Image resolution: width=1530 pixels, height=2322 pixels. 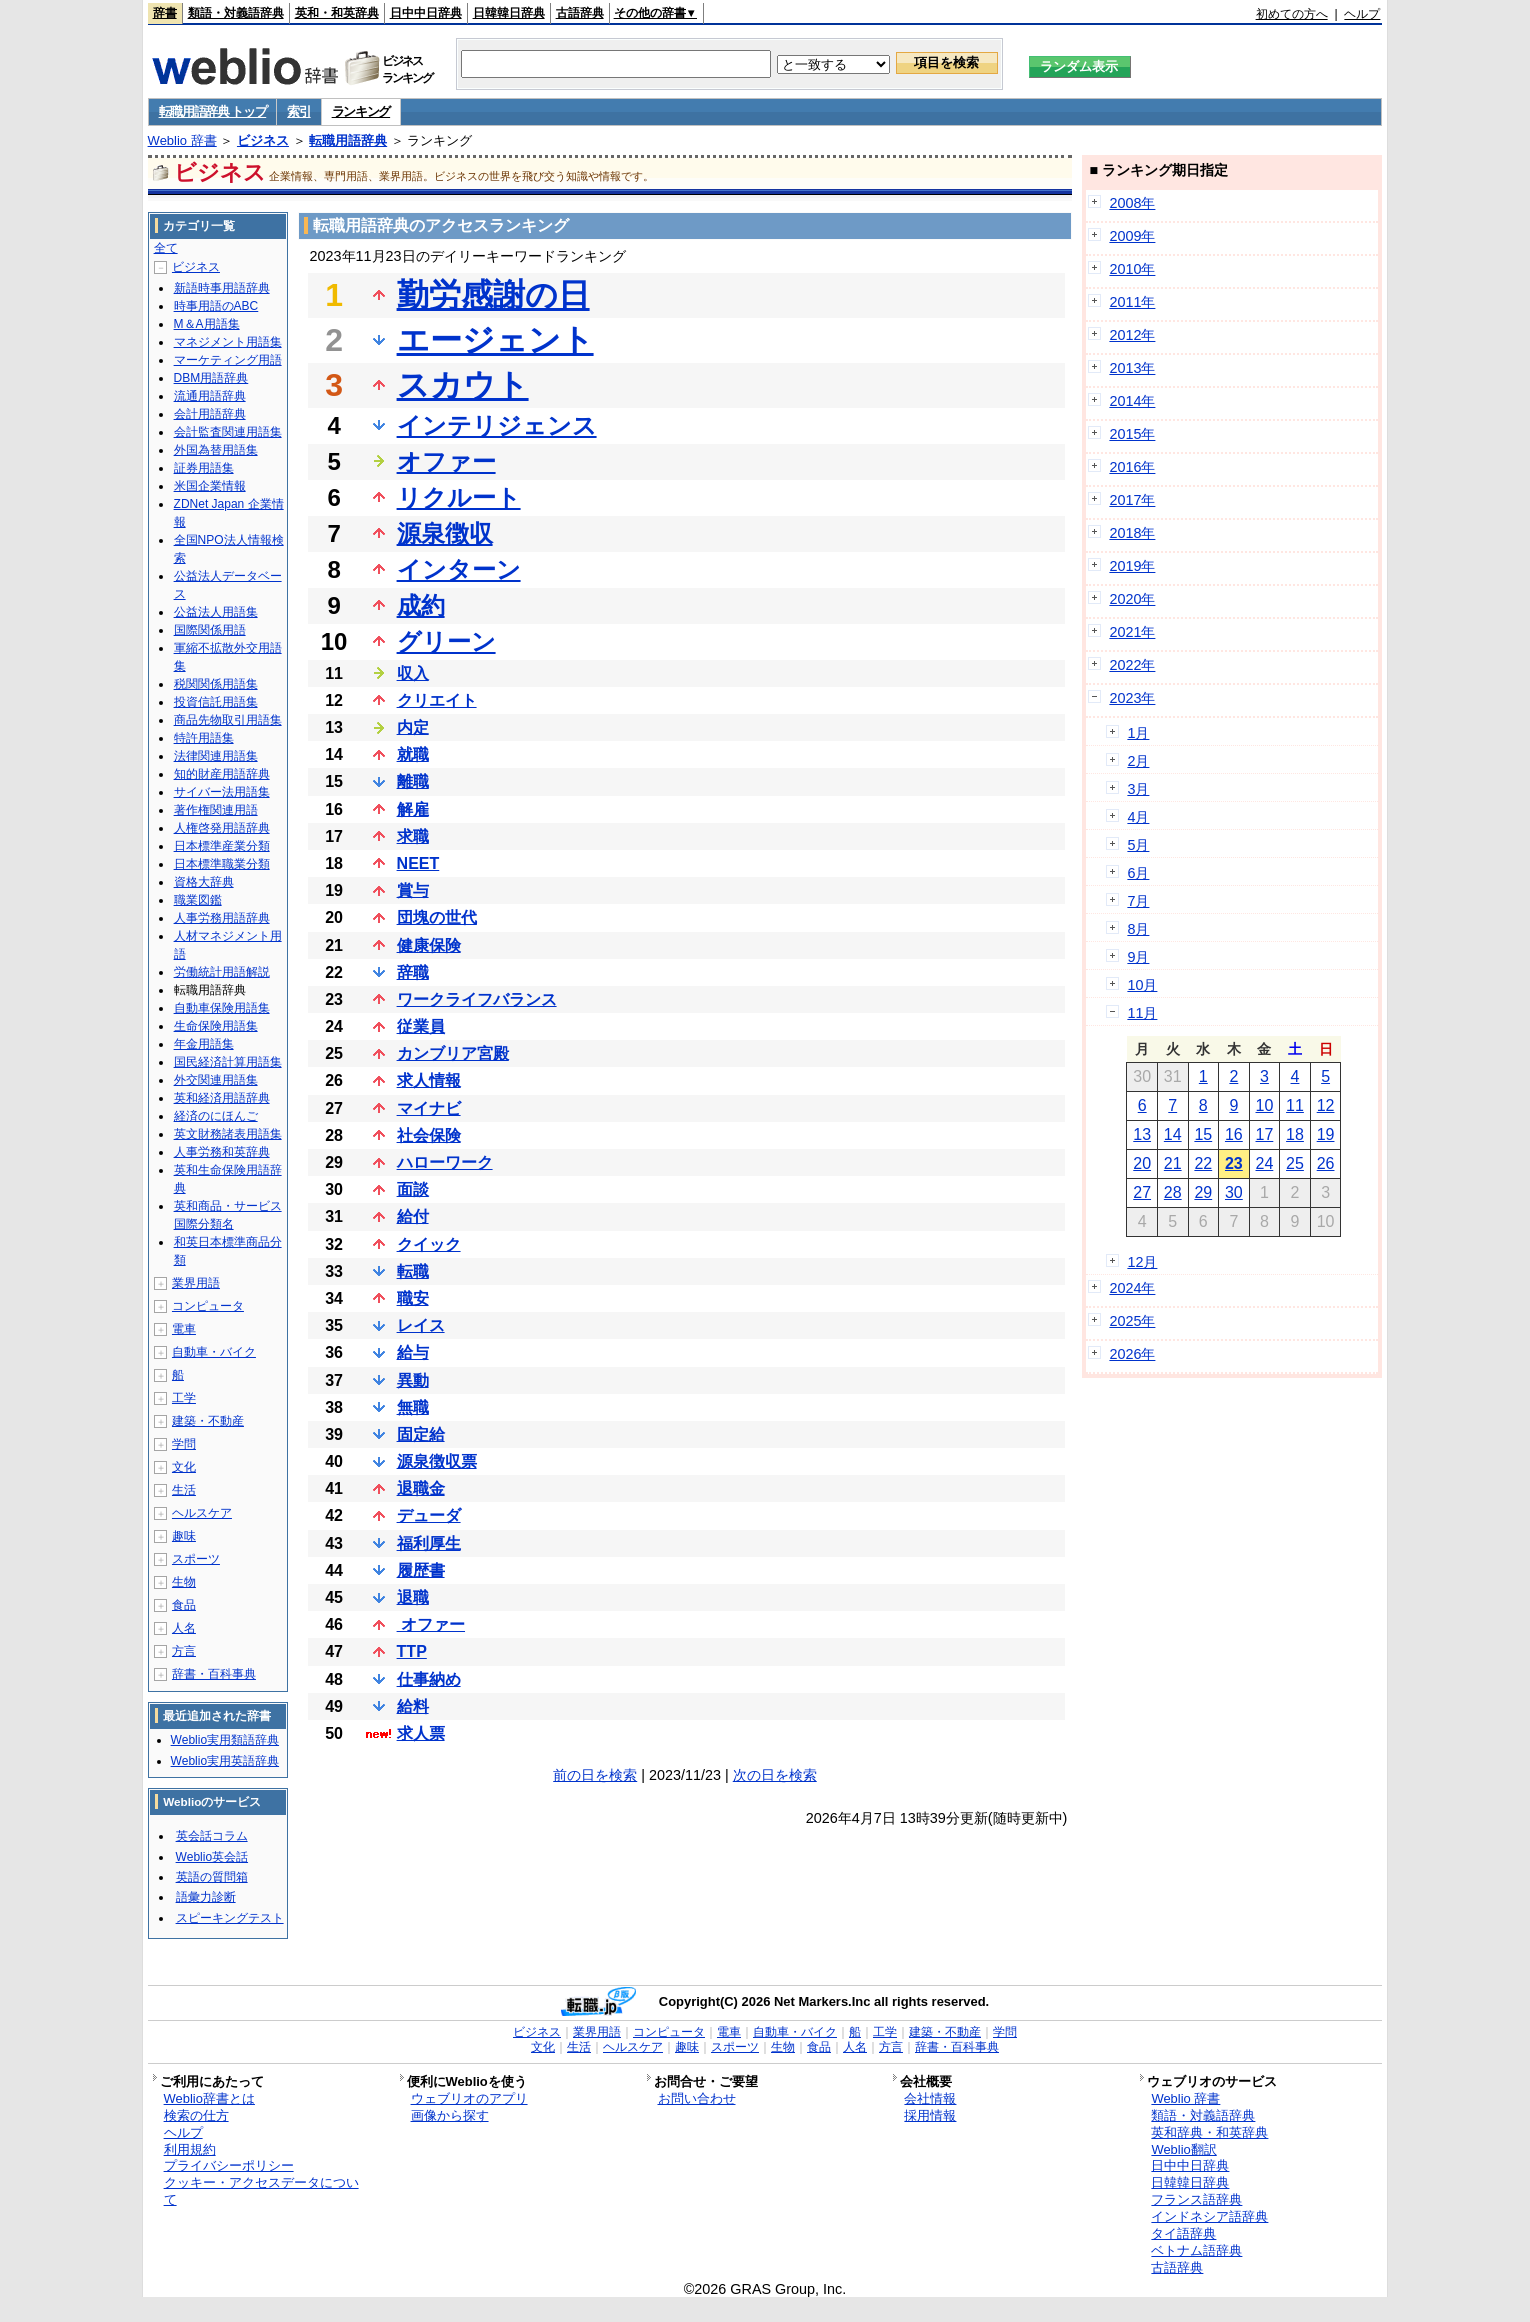 What do you see at coordinates (229, 2165) in the screenshot?
I see `プライバシーポリシー` at bounding box center [229, 2165].